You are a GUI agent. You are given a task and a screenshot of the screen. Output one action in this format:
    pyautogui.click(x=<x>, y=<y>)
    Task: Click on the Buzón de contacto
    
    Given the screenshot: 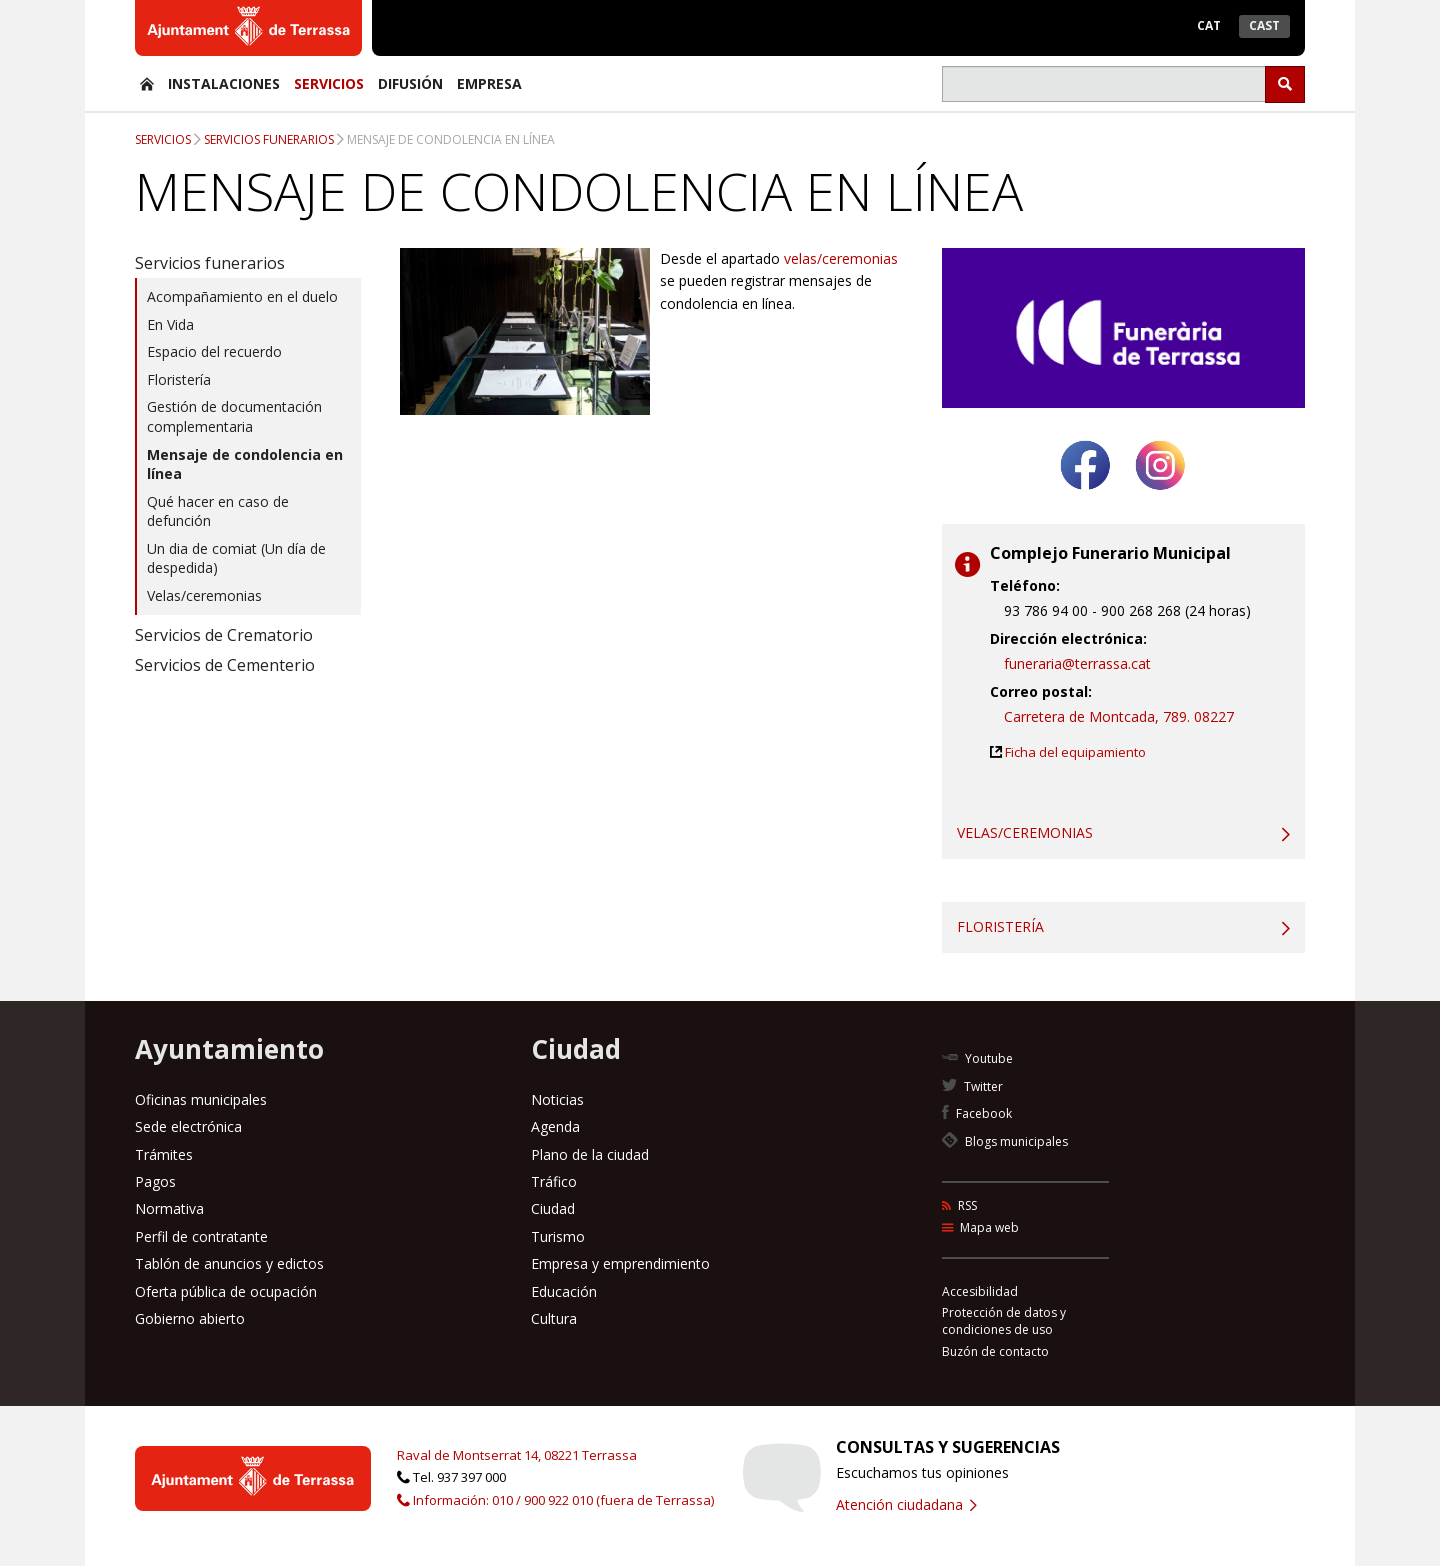 What is the action you would take?
    pyautogui.click(x=995, y=1351)
    